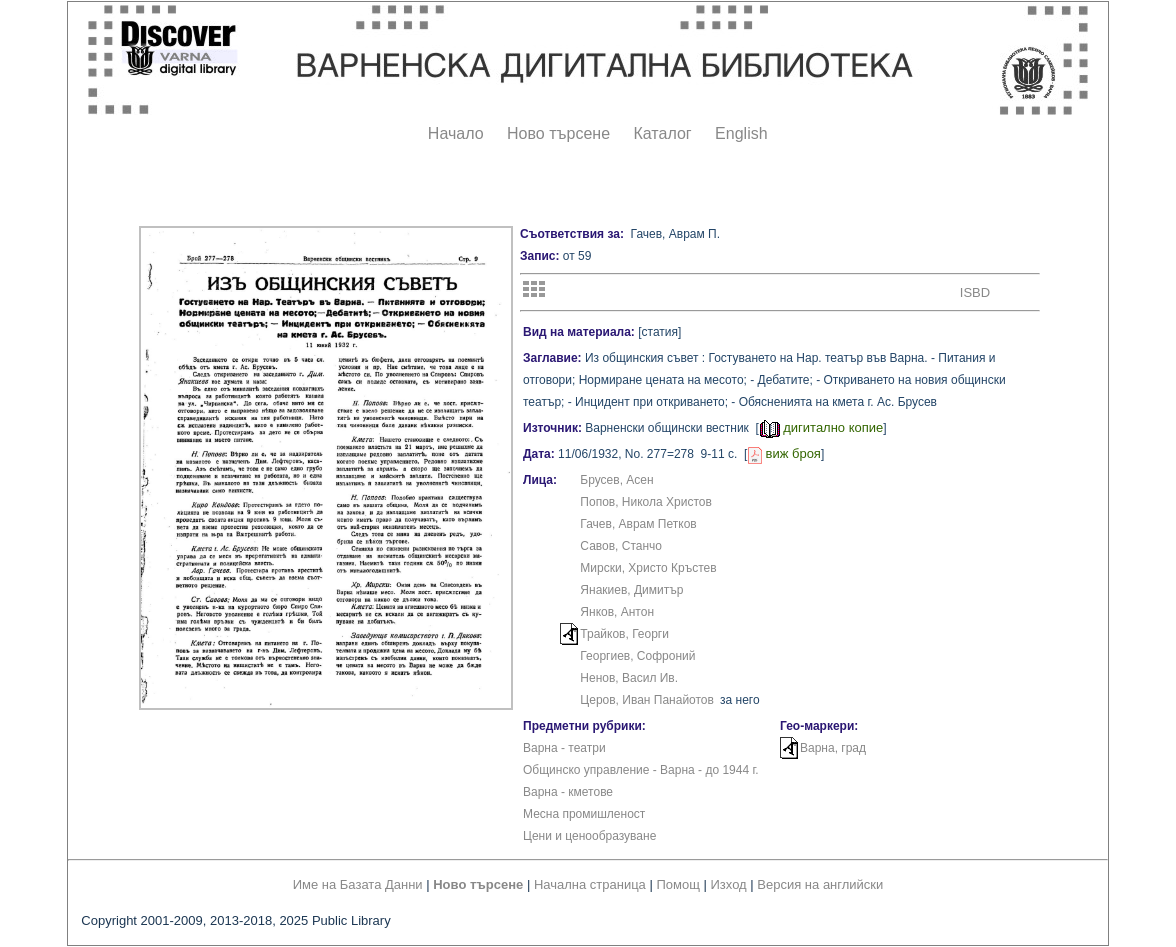 The image size is (1176, 947). I want to click on Варна - кметове, so click(568, 792).